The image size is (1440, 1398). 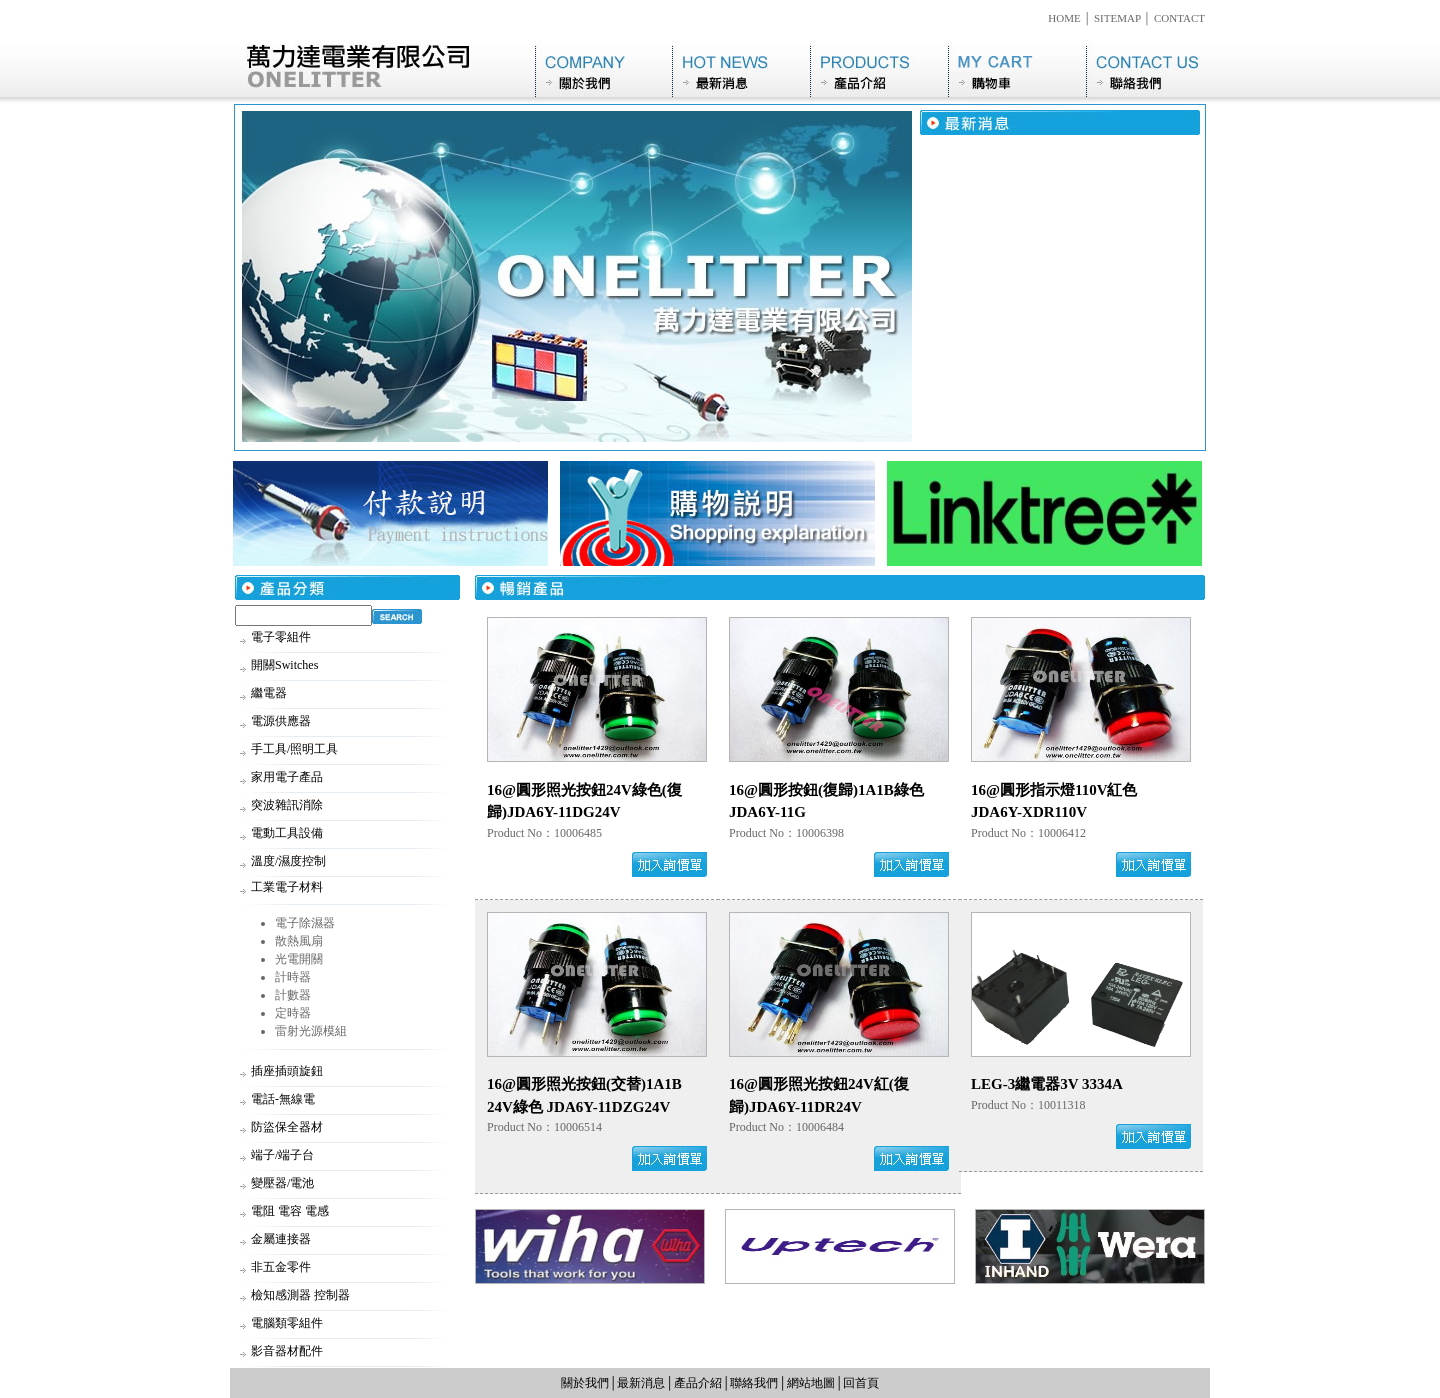 I want to click on 雷射光源模組, so click(x=311, y=1031).